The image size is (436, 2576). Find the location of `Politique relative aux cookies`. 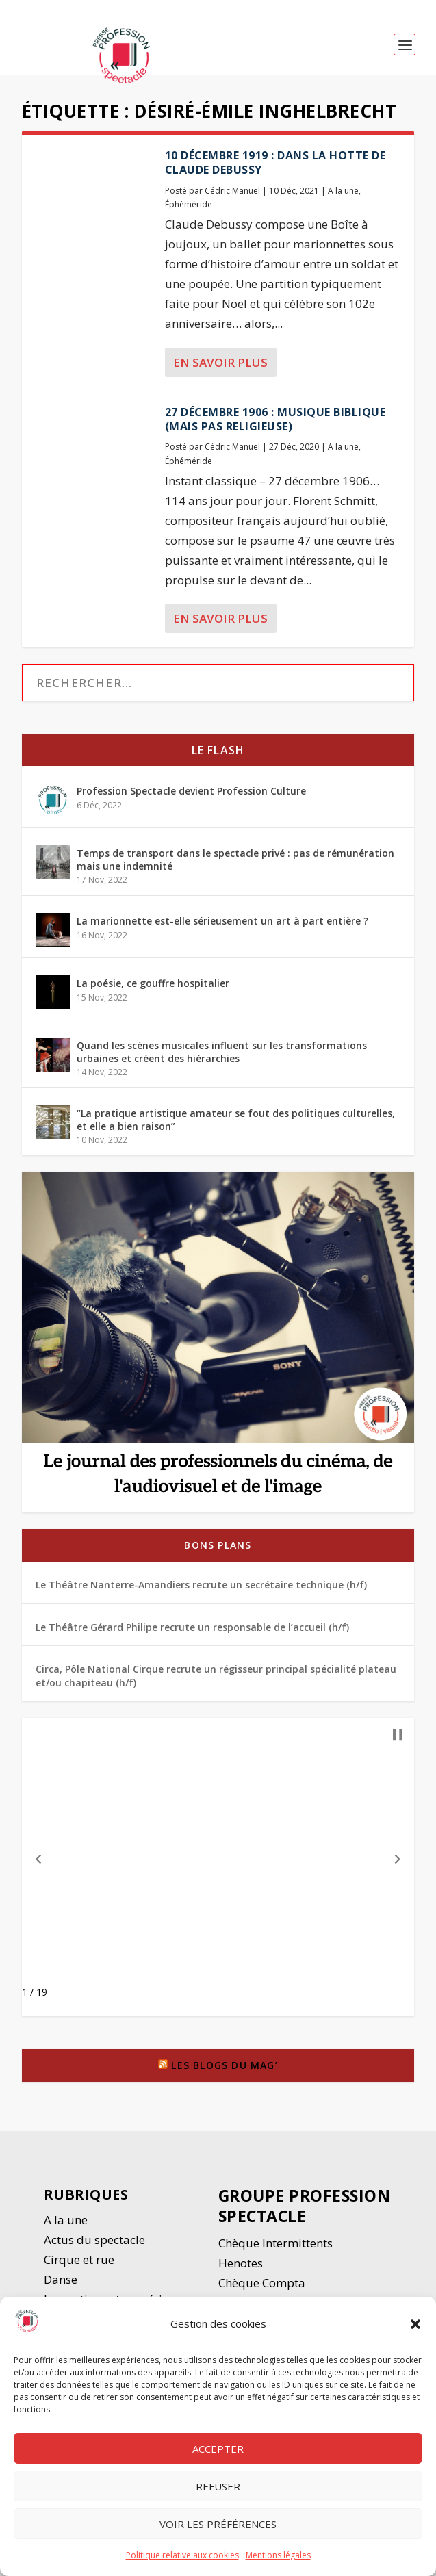

Politique relative aux cookies is located at coordinates (182, 2557).